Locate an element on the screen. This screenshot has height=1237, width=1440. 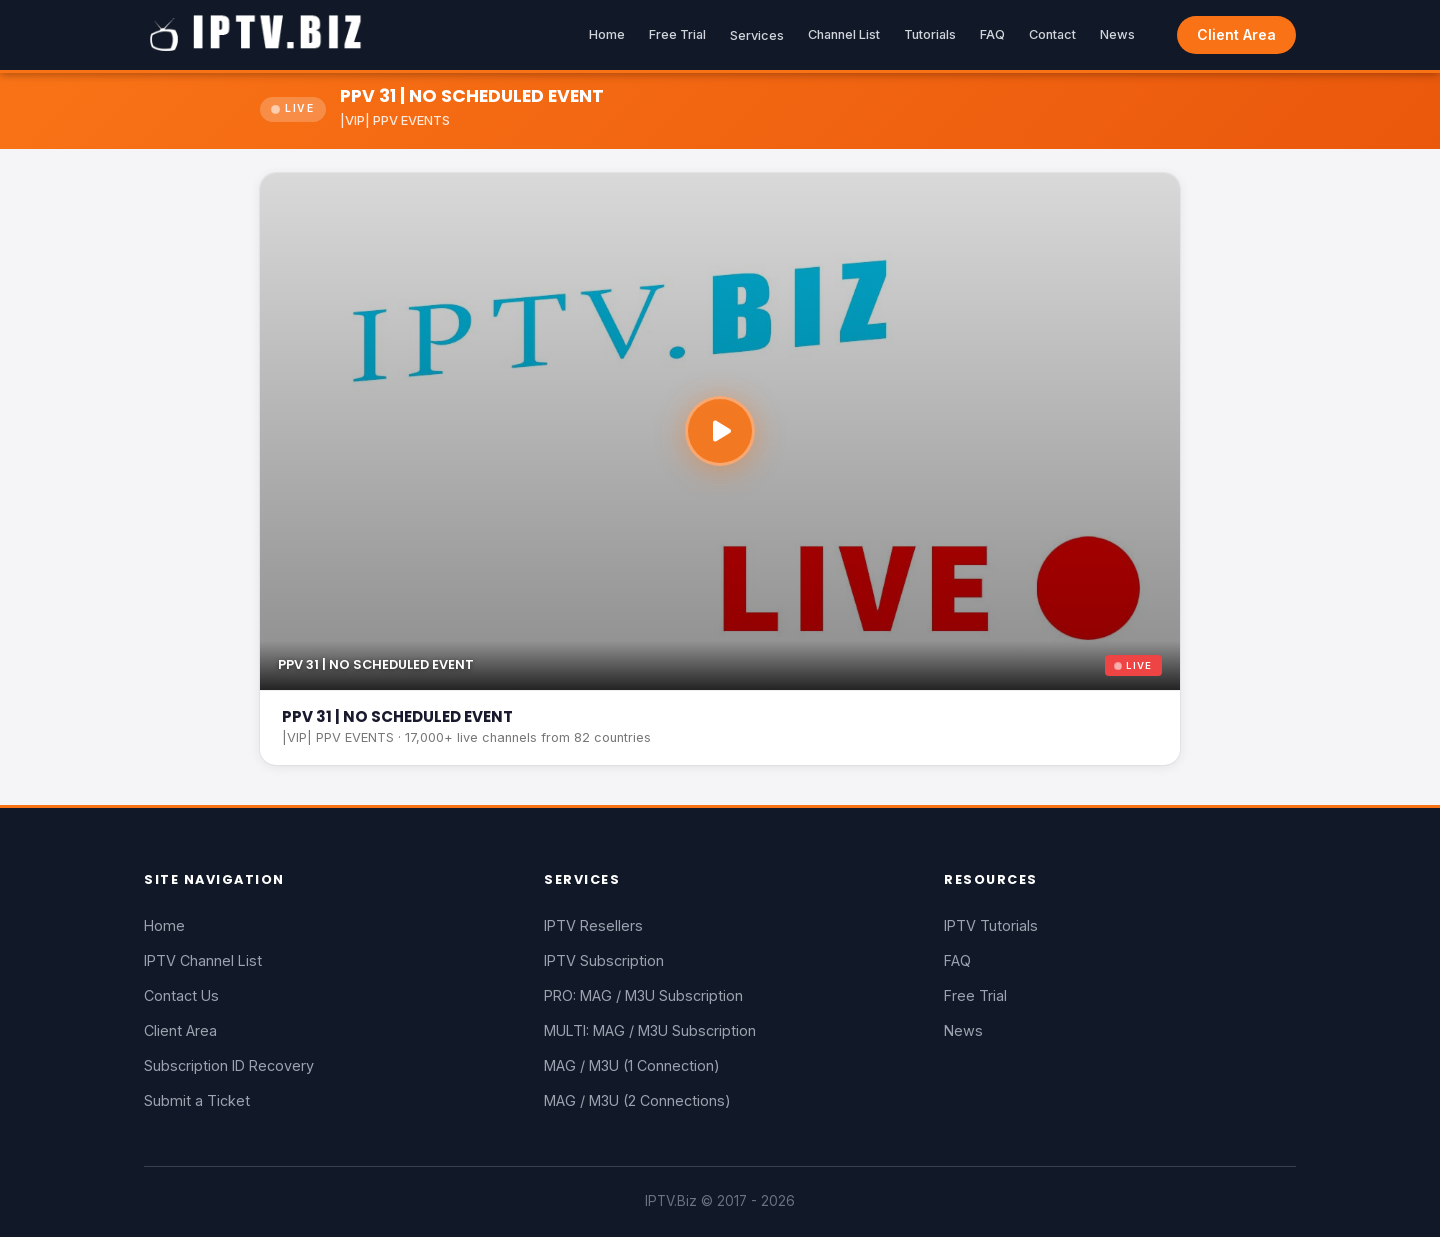
Client Area is located at coordinates (1236, 34).